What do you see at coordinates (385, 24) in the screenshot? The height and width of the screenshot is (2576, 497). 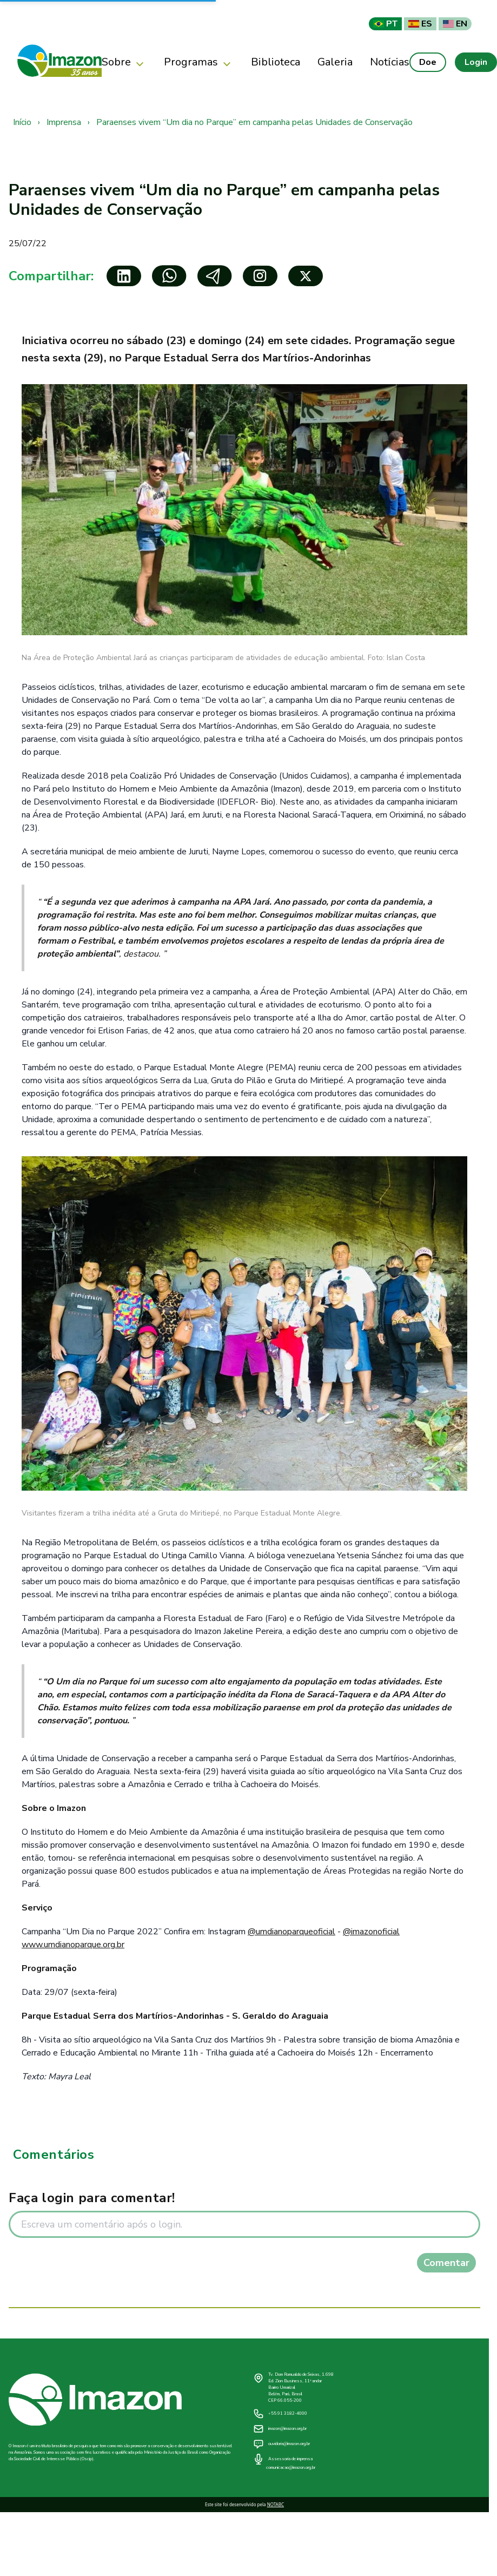 I see `PT` at bounding box center [385, 24].